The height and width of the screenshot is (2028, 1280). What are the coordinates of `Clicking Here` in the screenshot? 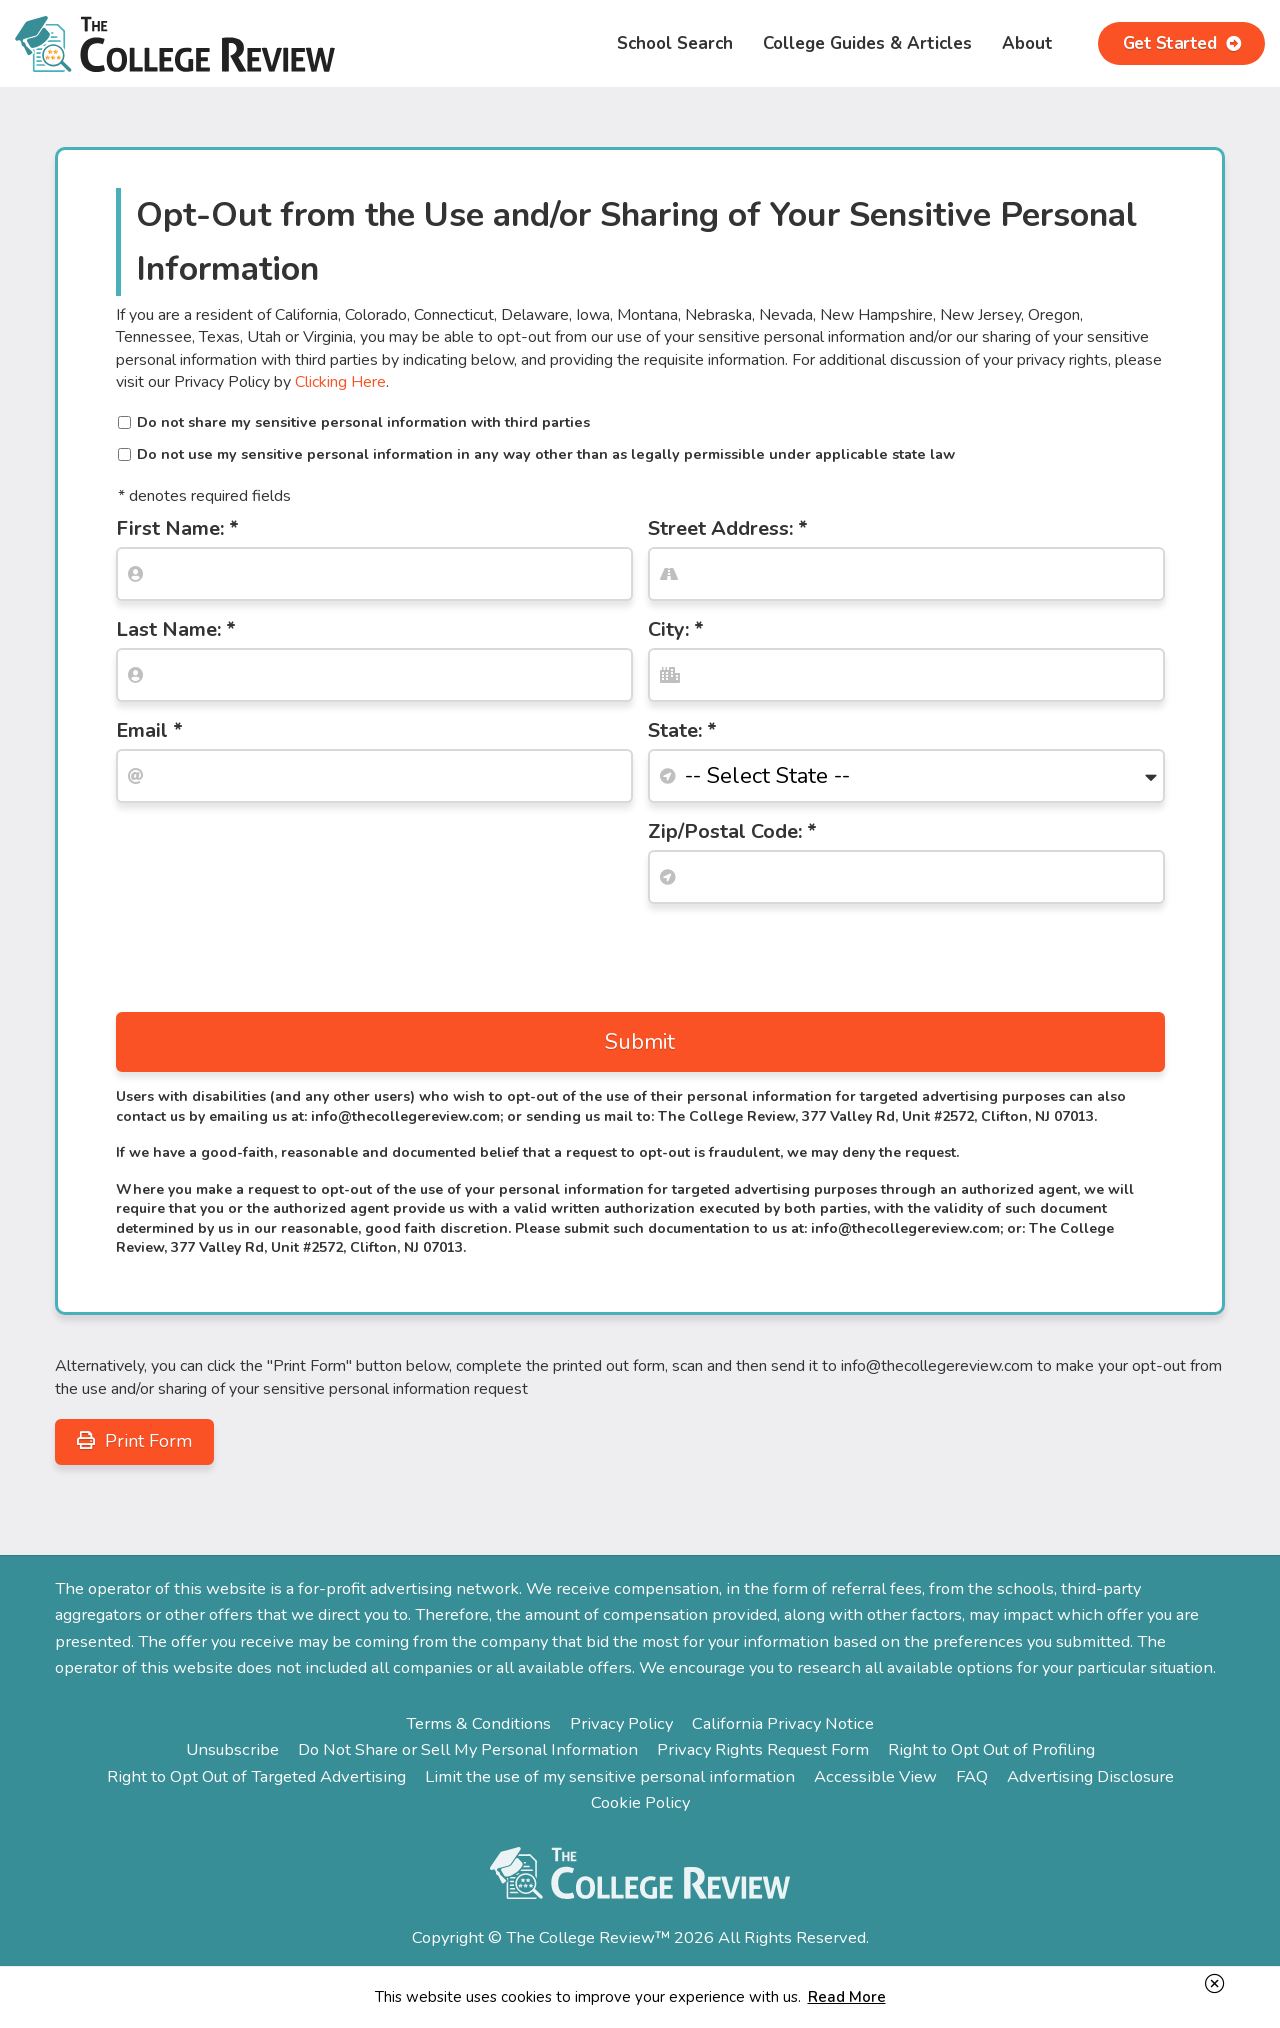 It's located at (340, 382).